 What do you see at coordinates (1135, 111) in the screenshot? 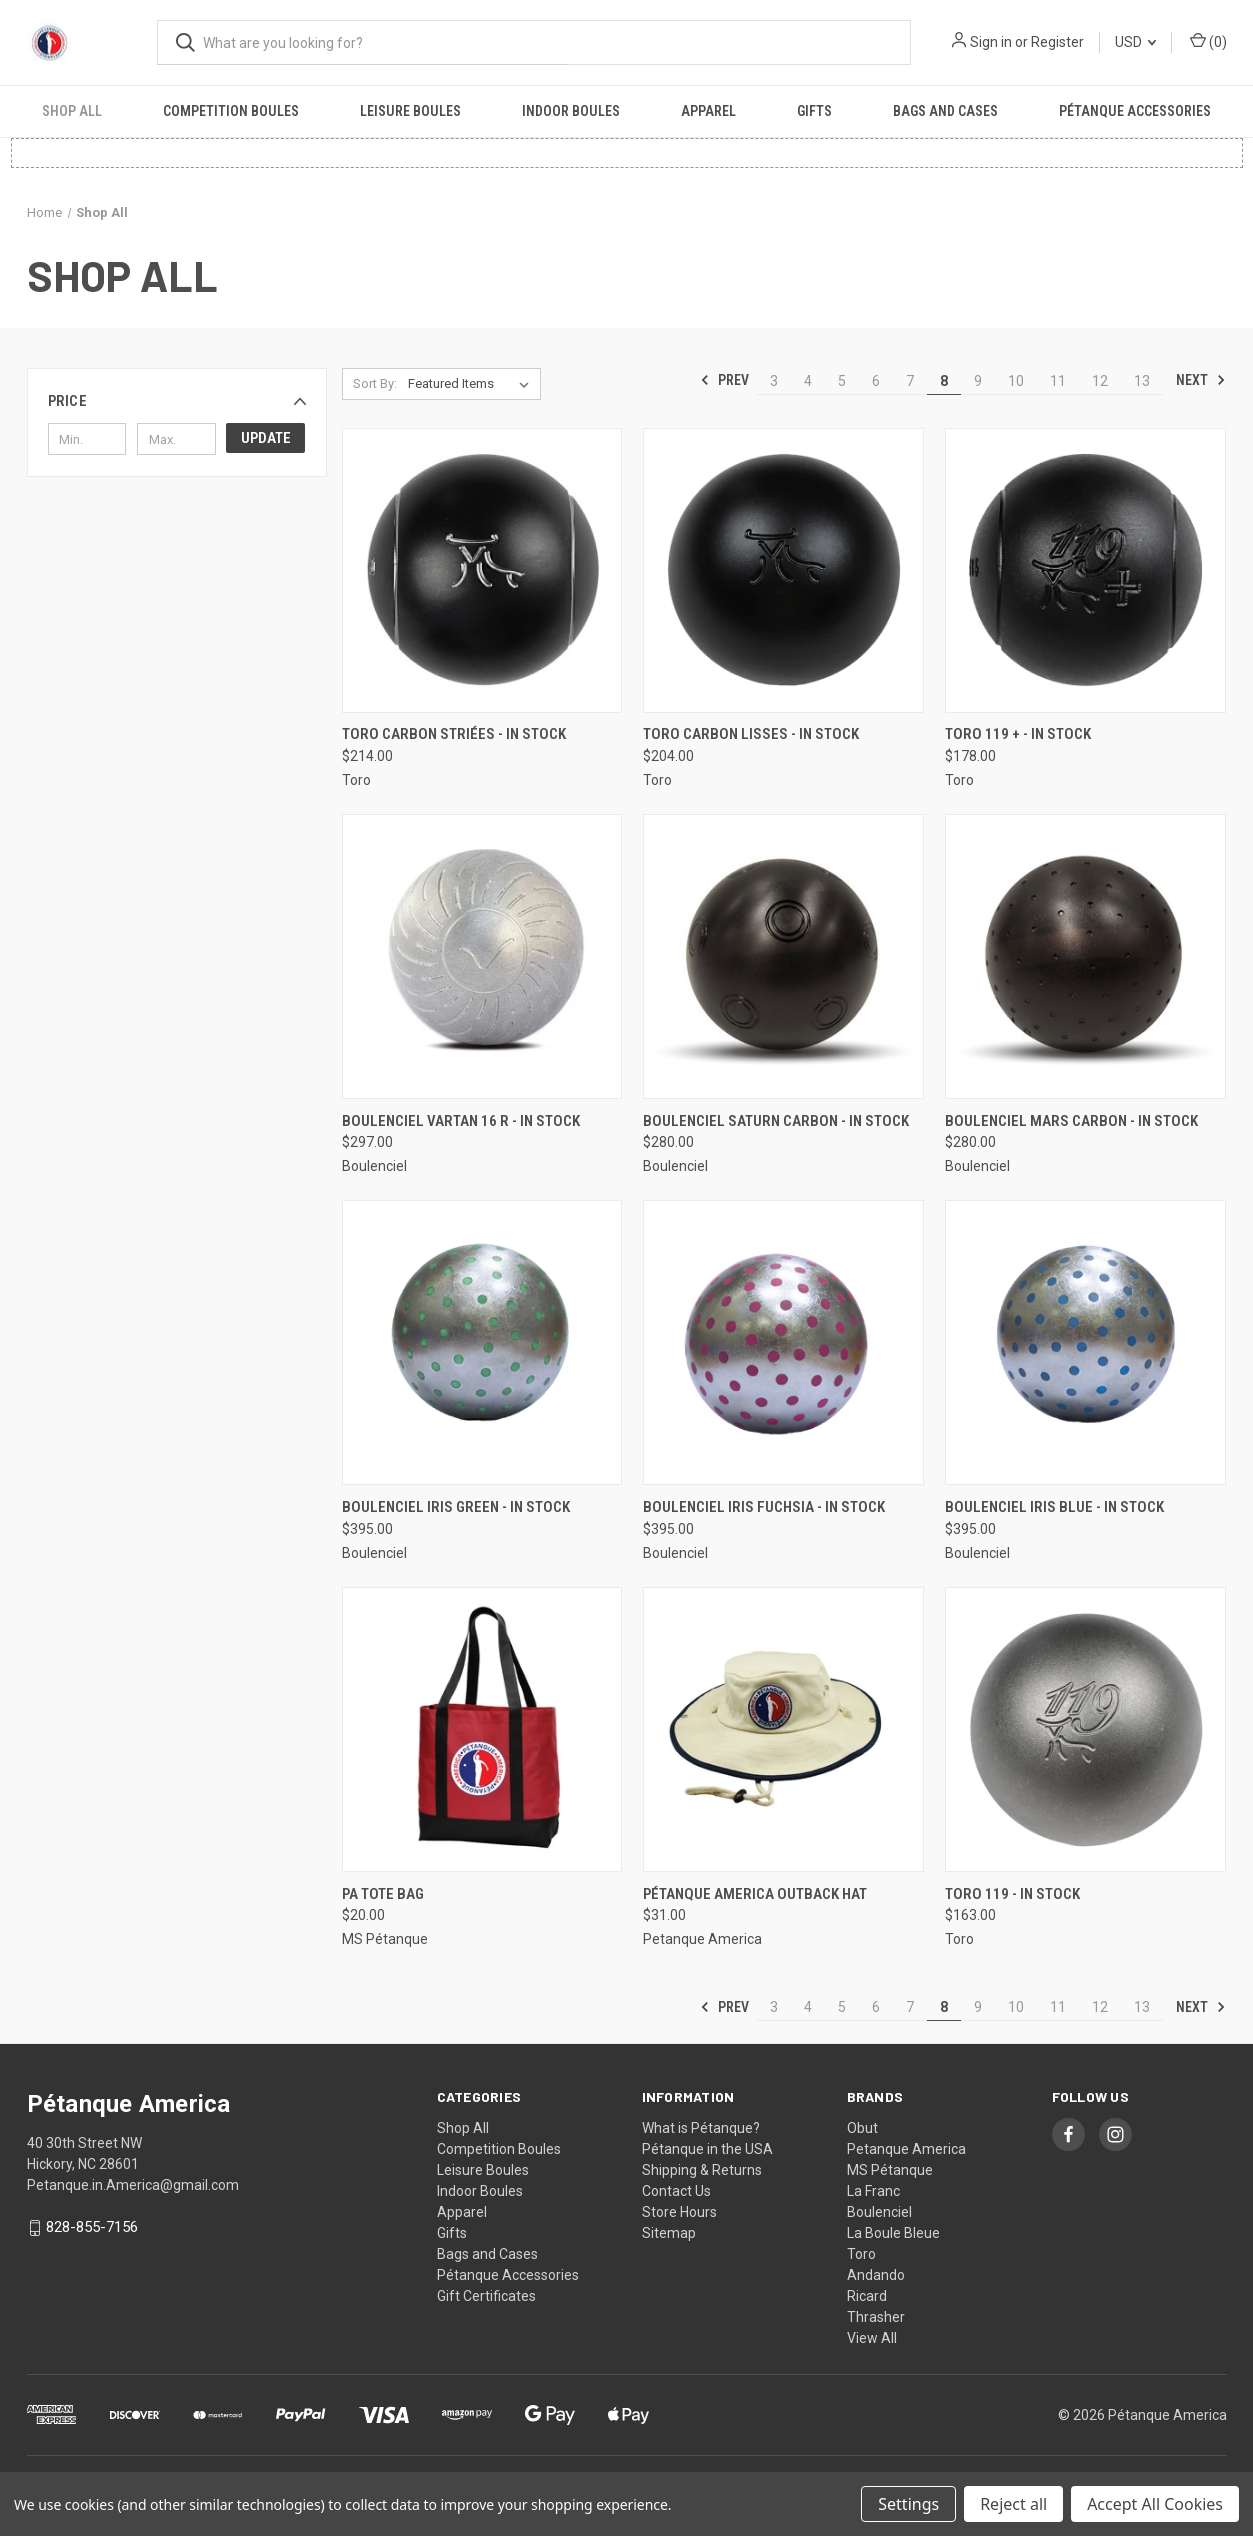
I see `Pétanque Accessories` at bounding box center [1135, 111].